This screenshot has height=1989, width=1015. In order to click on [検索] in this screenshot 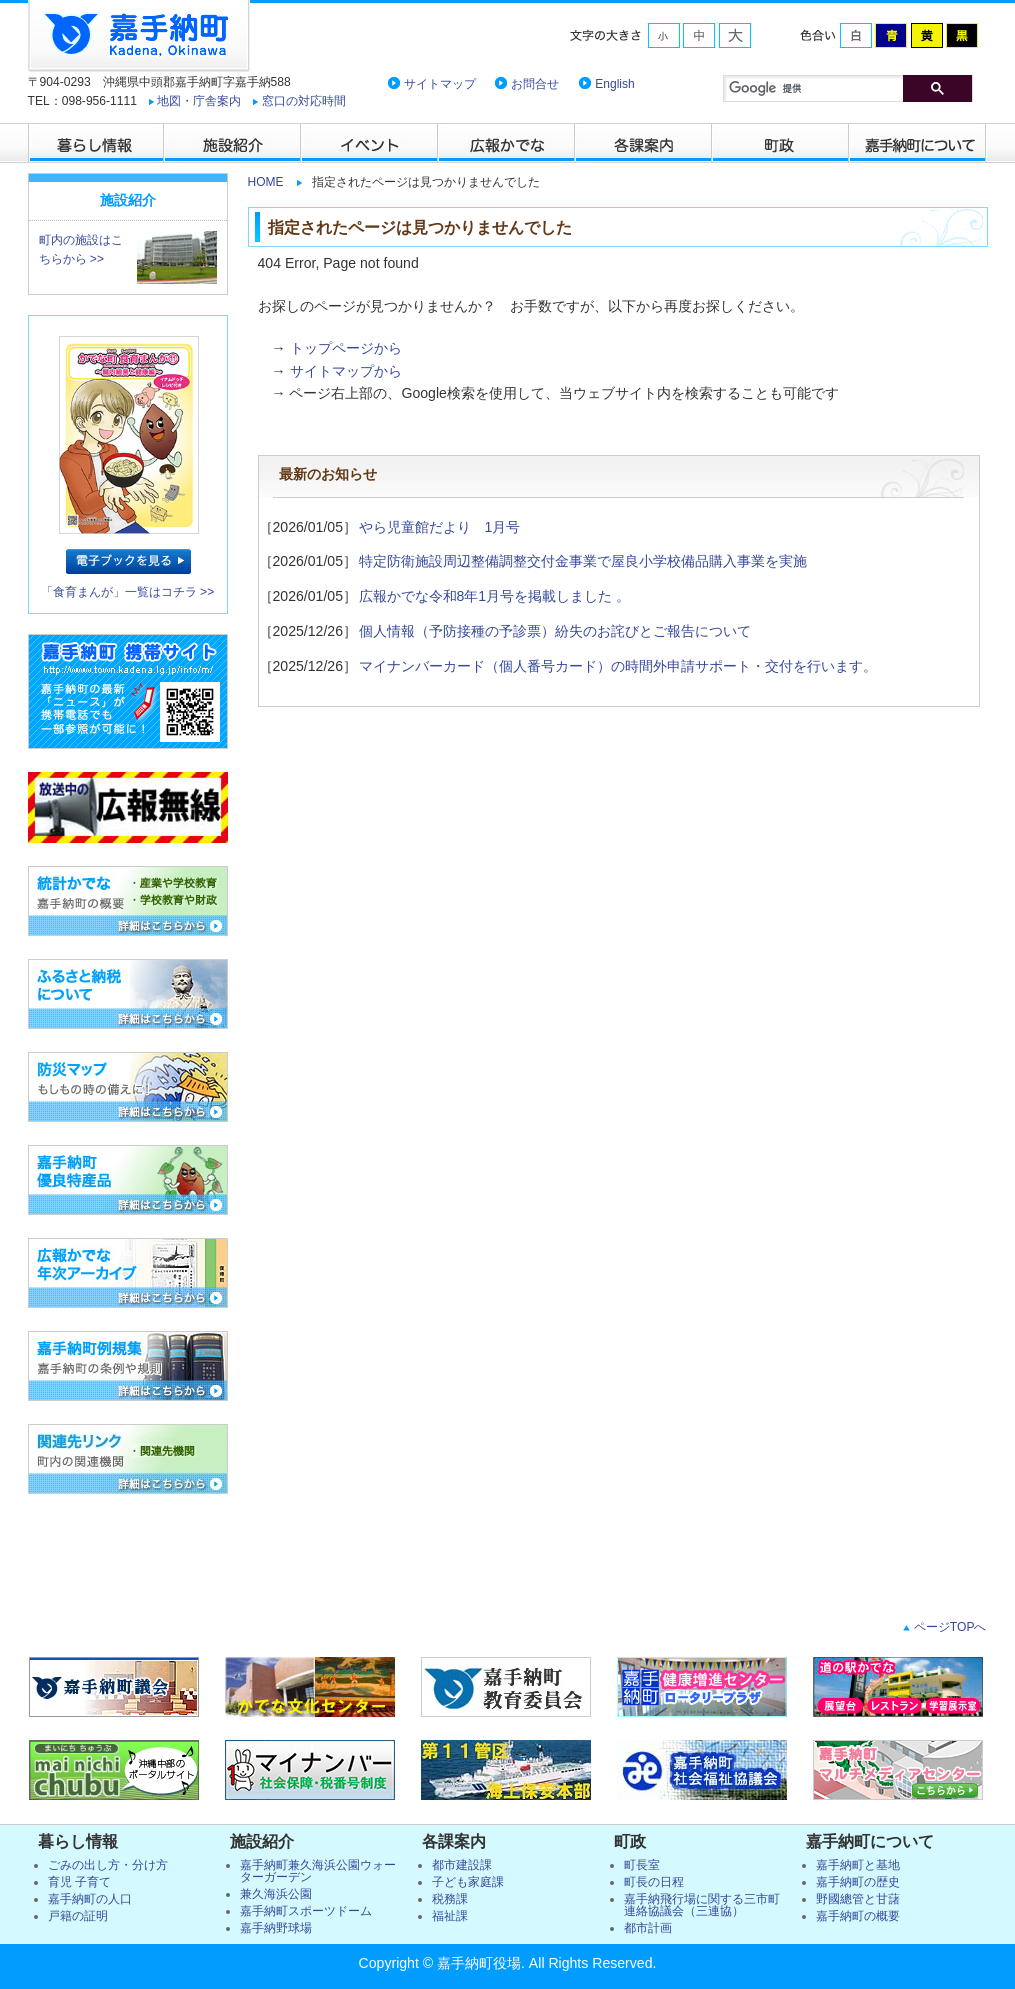, I will do `click(848, 88)`.